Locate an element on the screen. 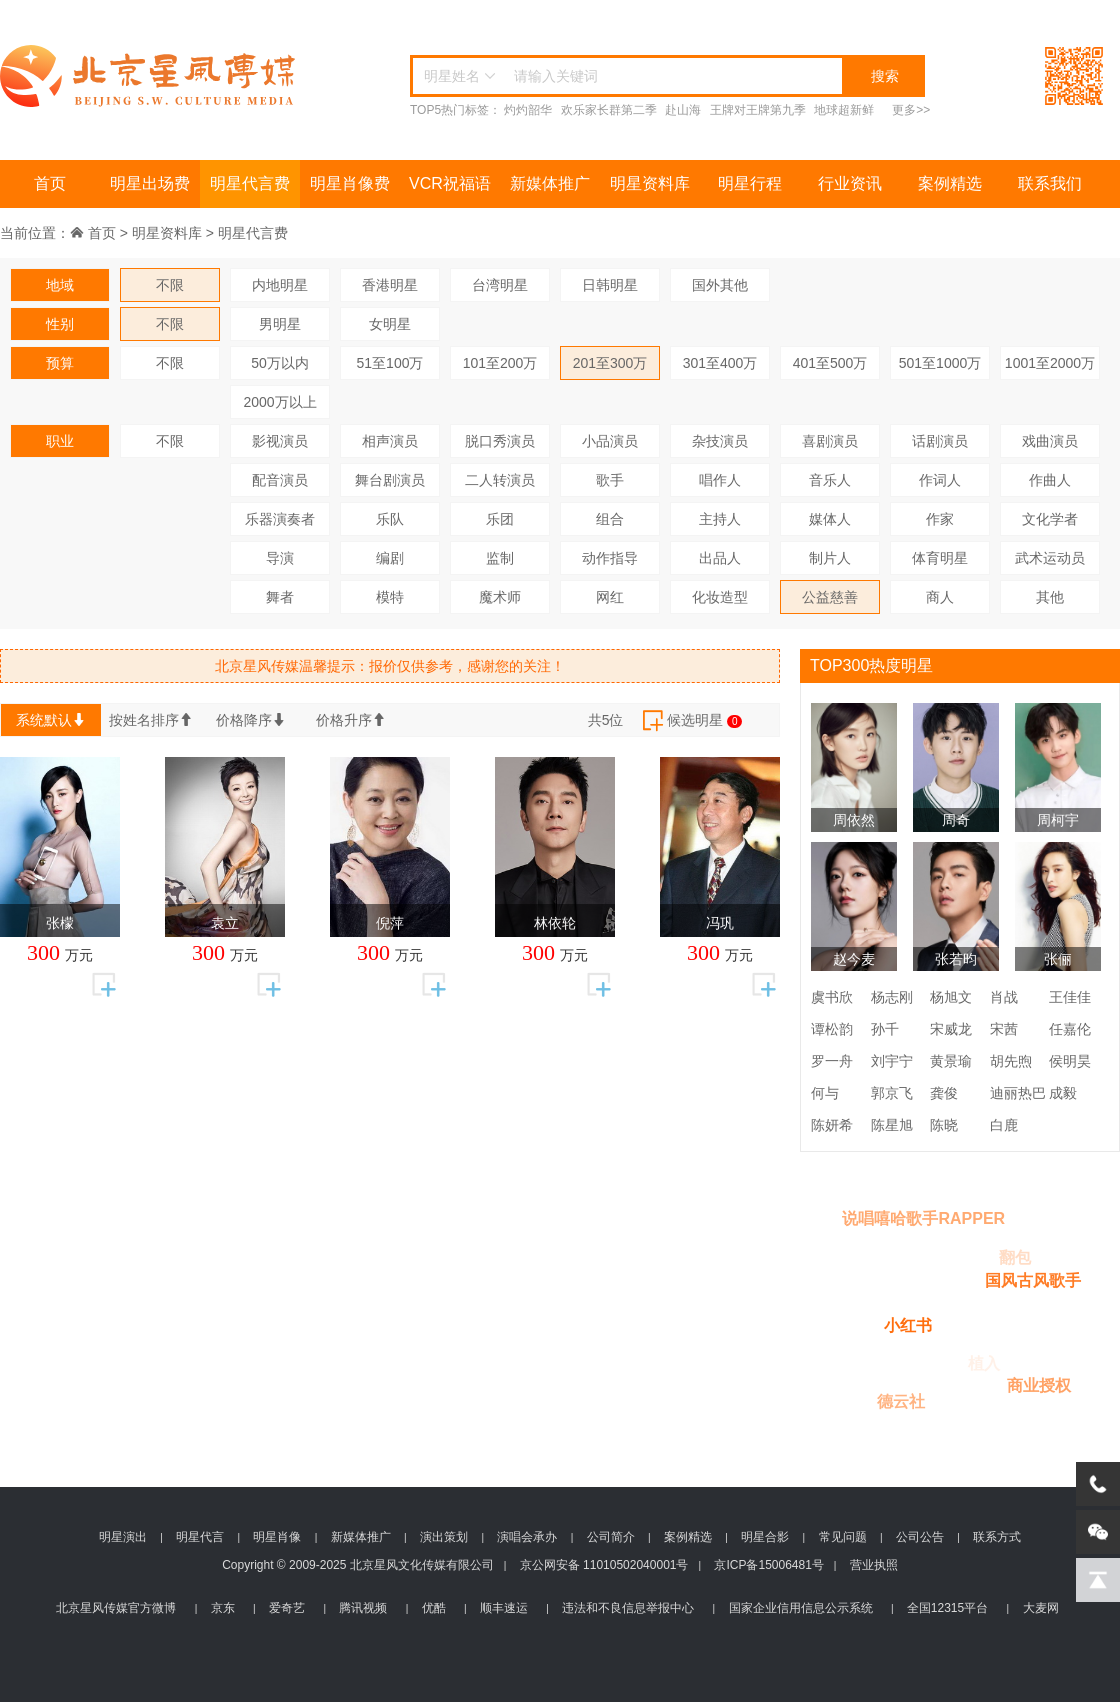 The image size is (1120, 1702). 监制 is located at coordinates (500, 558).